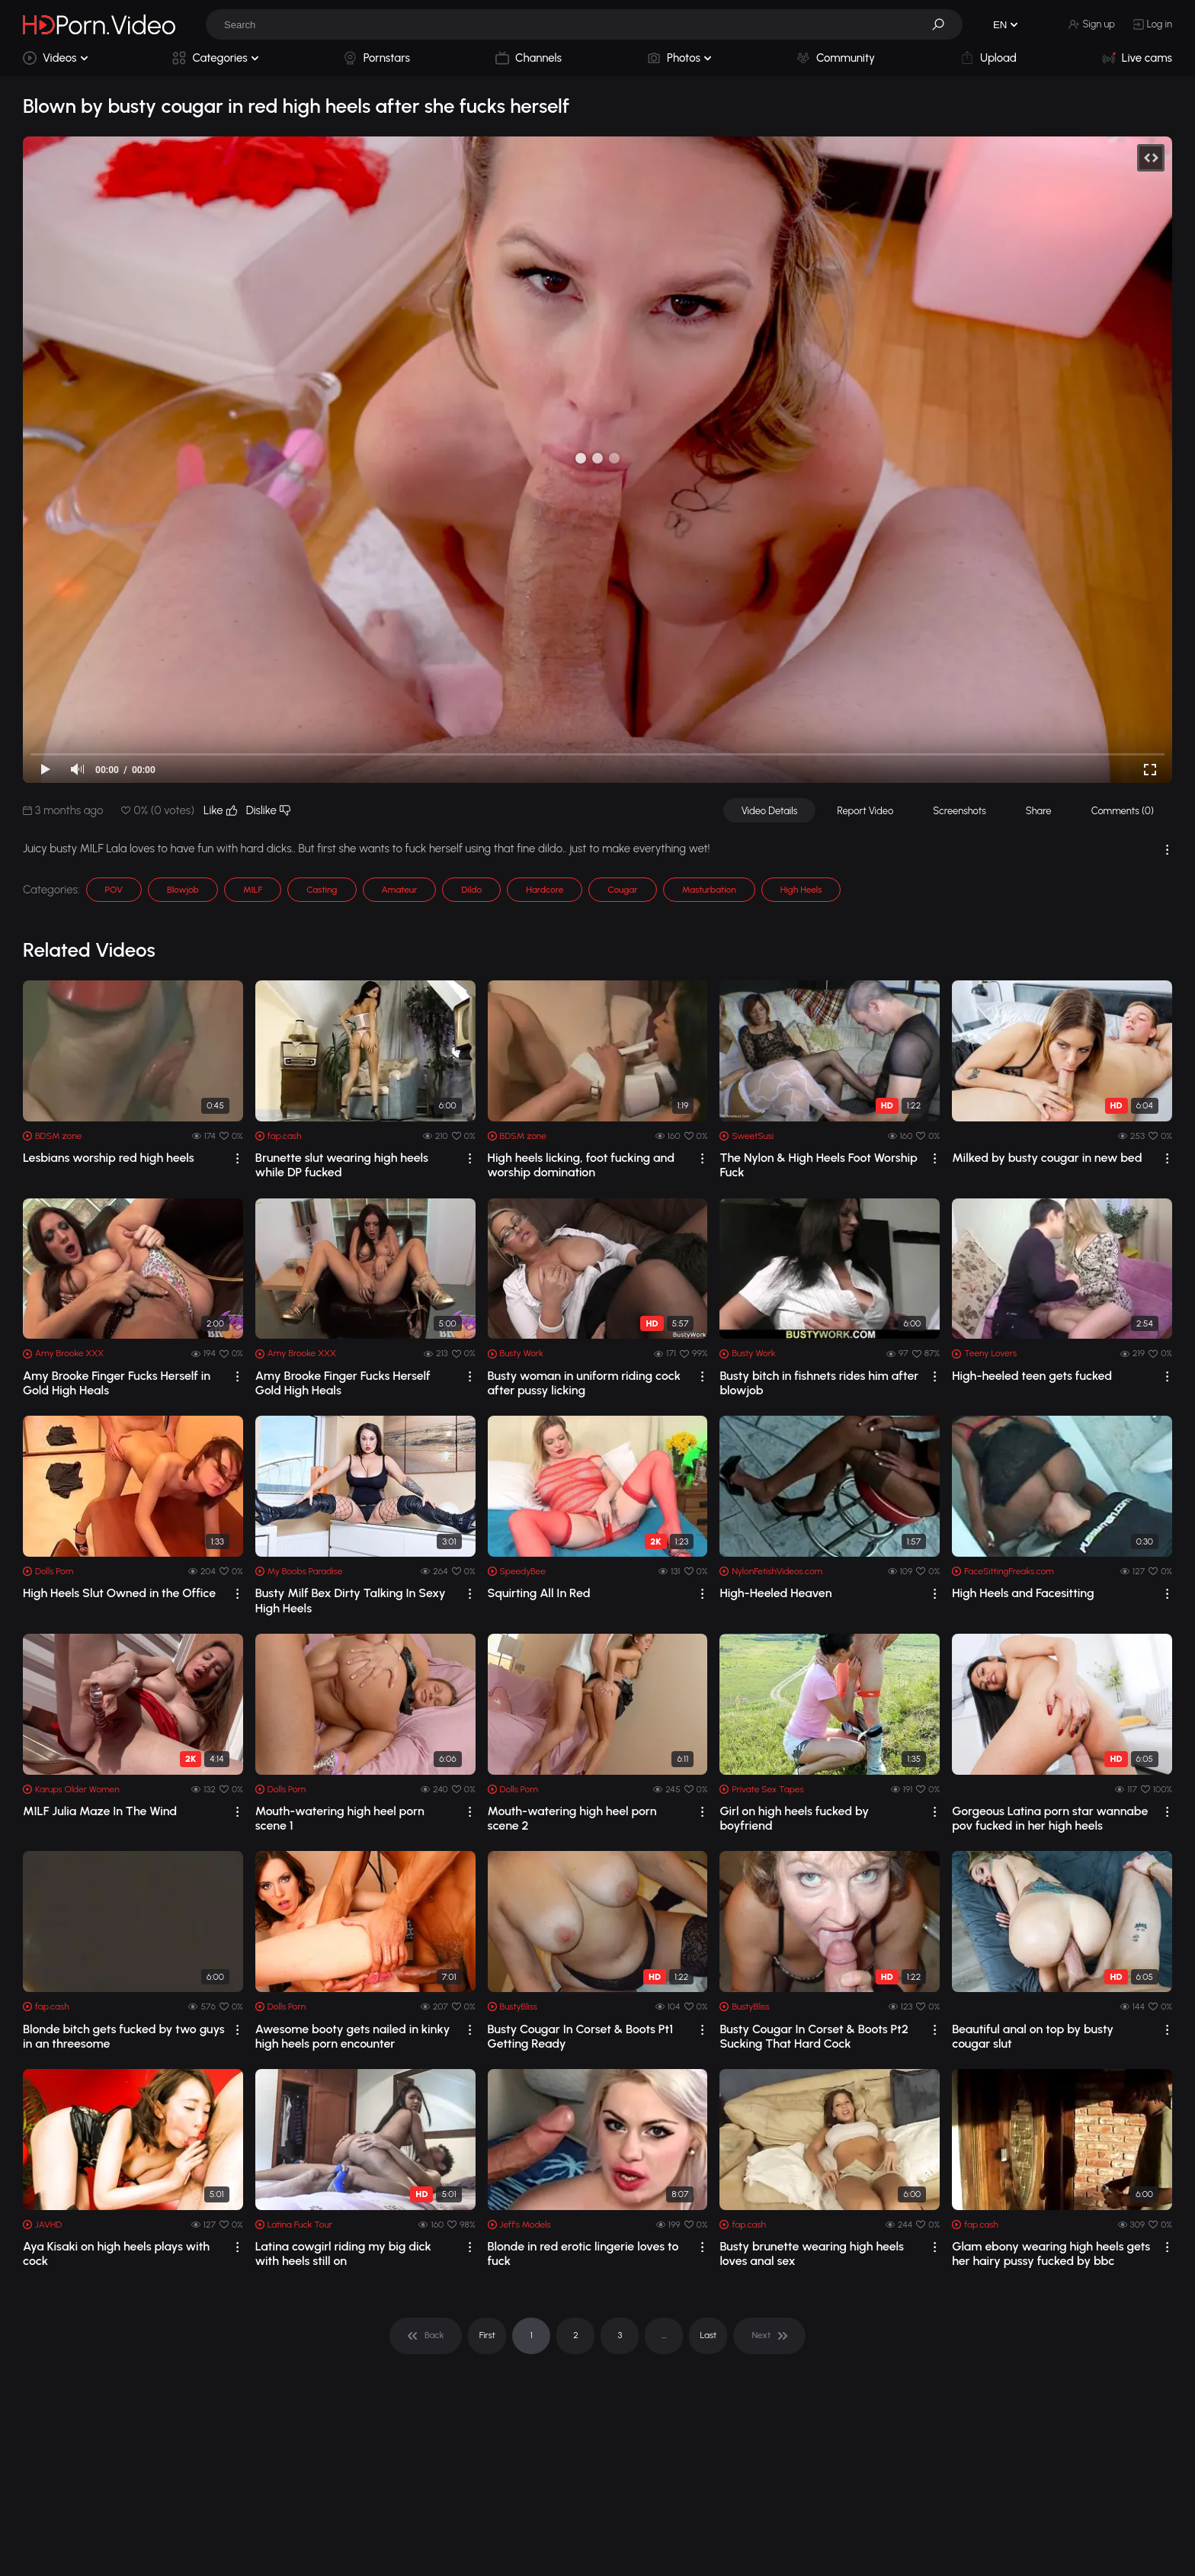 The width and height of the screenshot is (1195, 2576). What do you see at coordinates (619, 2335) in the screenshot?
I see `3 [pagination]` at bounding box center [619, 2335].